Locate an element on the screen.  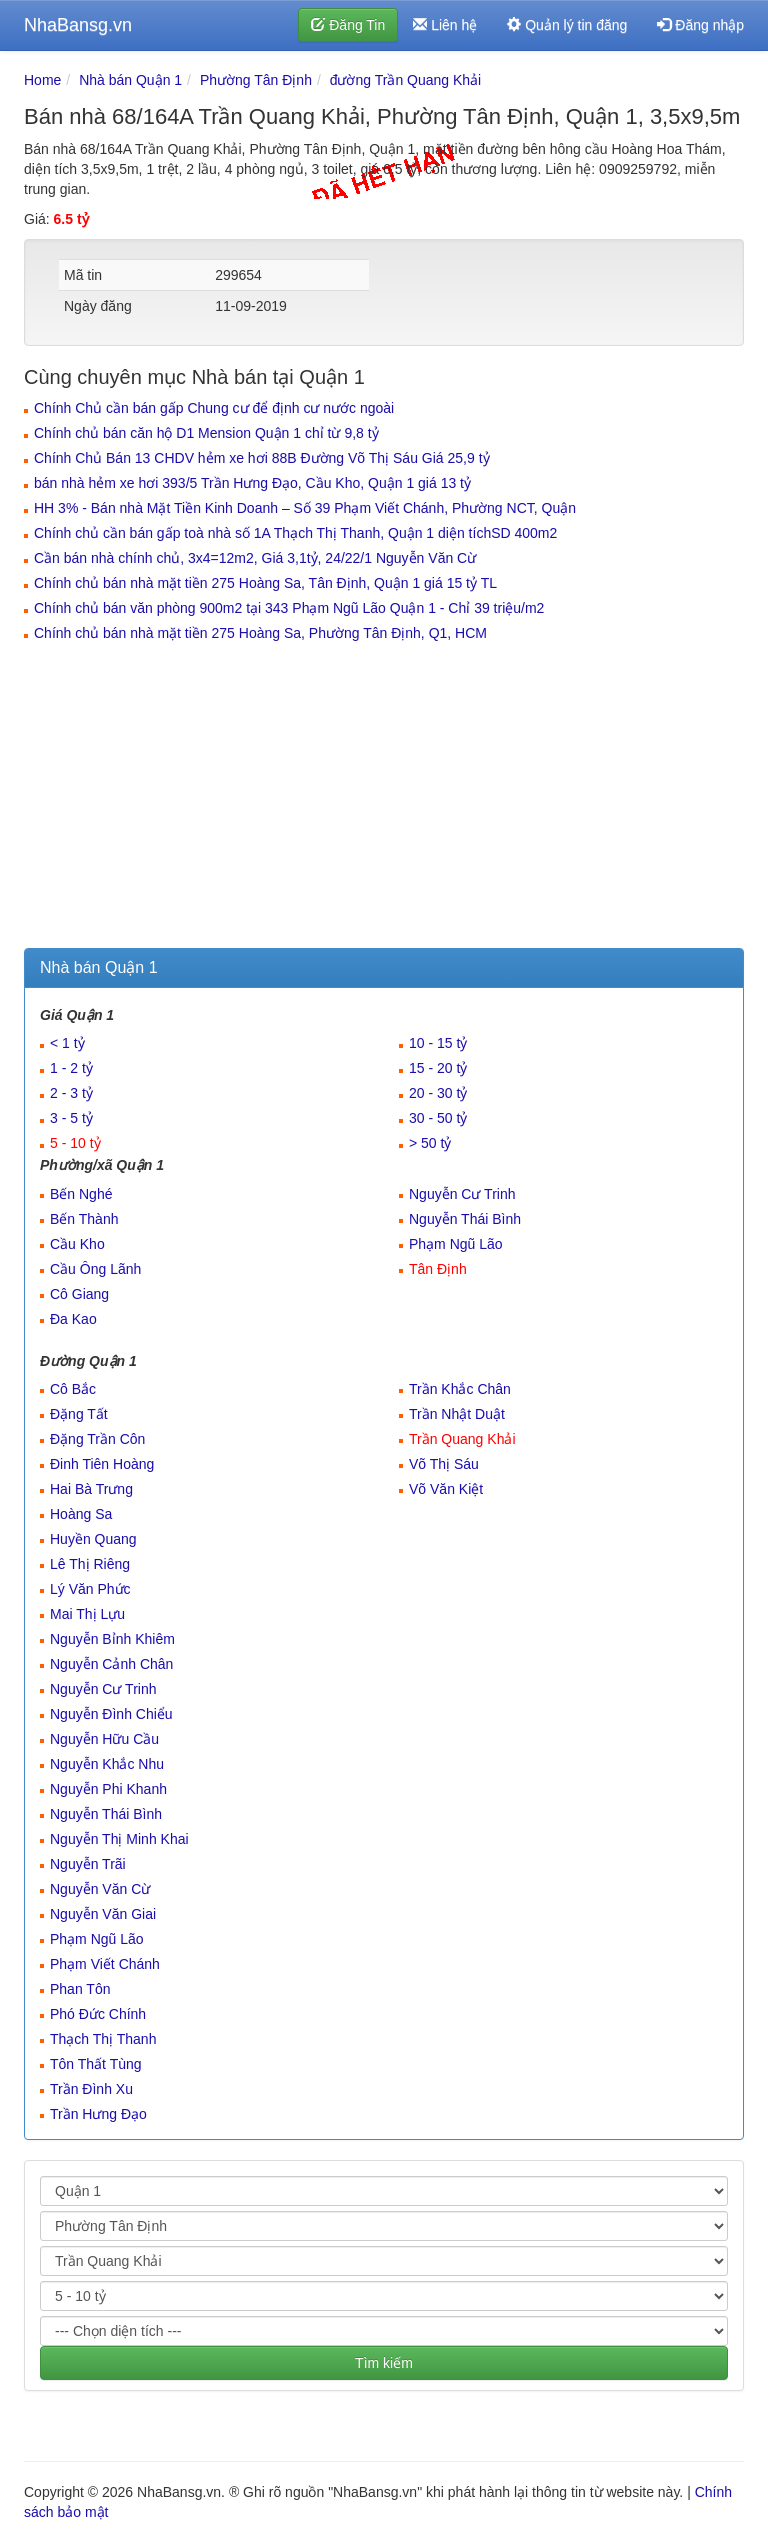
Mai Thị Lựu is located at coordinates (87, 1614).